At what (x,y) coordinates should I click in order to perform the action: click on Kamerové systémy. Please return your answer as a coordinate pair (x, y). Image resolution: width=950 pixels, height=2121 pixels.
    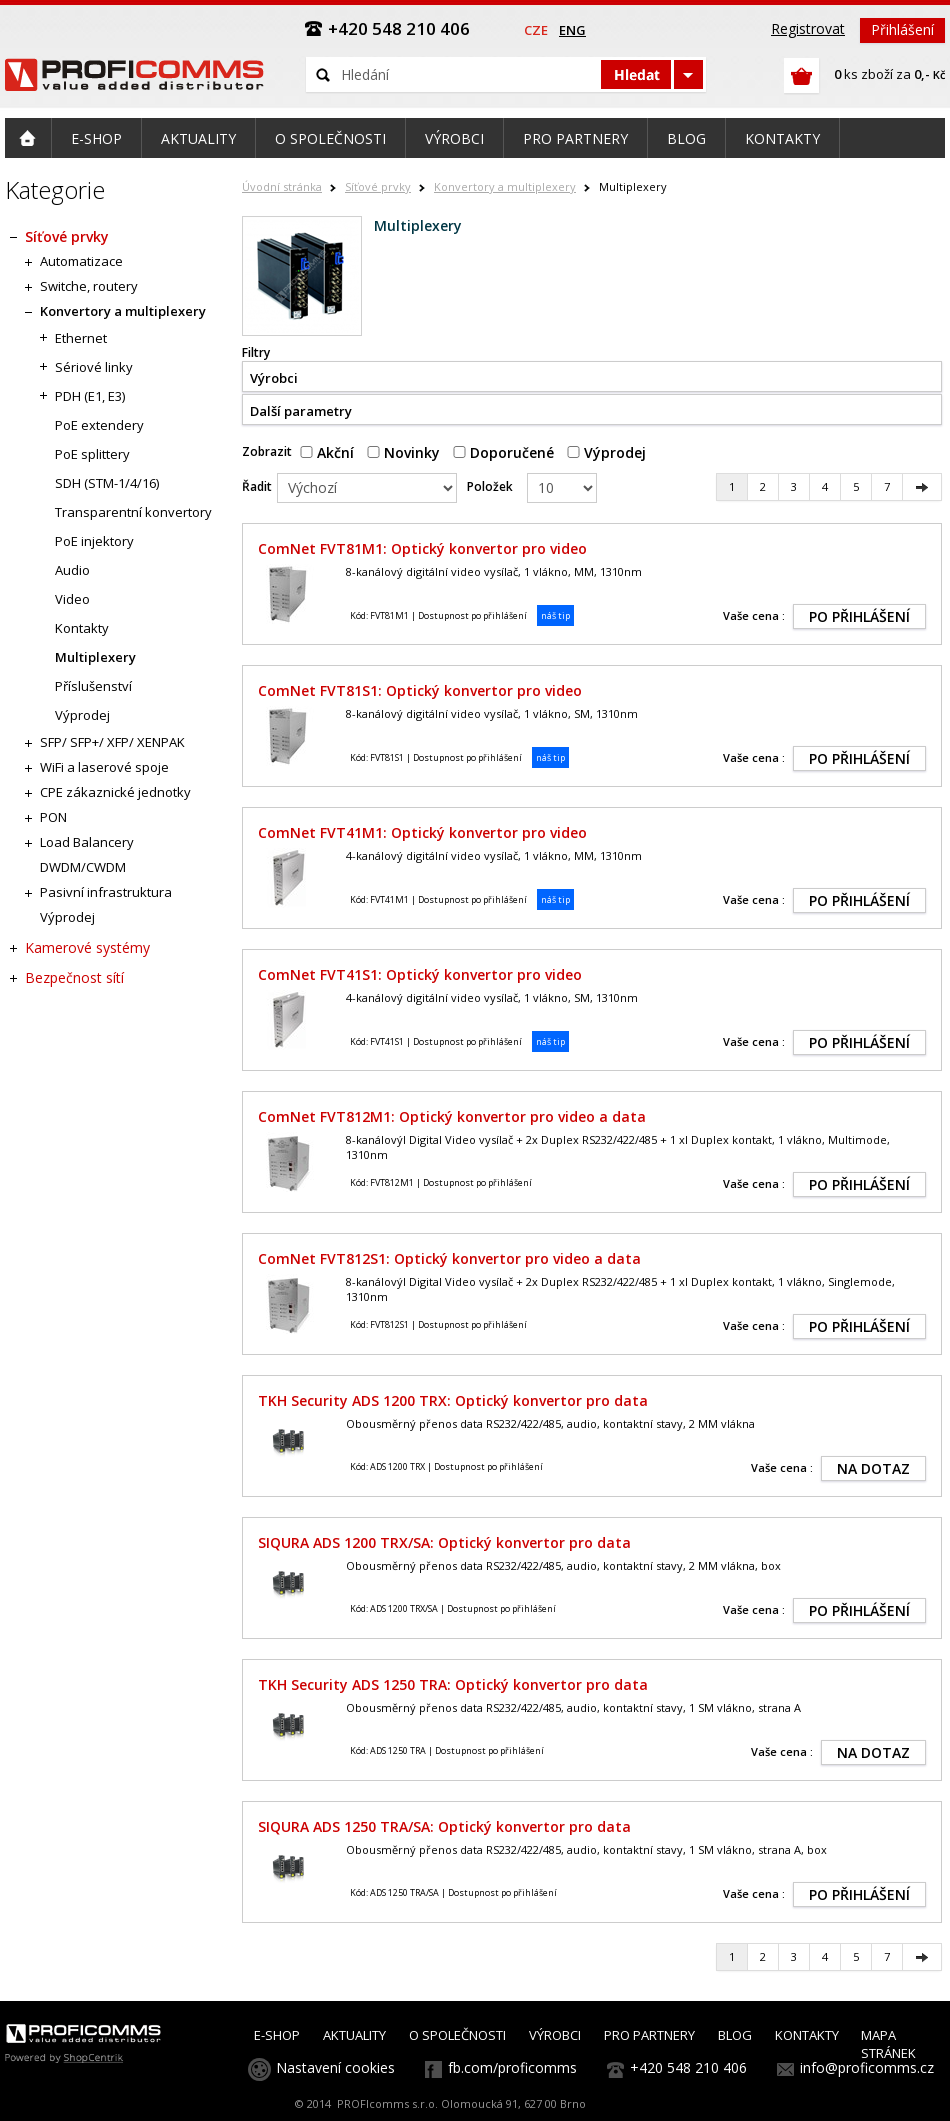
    Looking at the image, I should click on (87, 947).